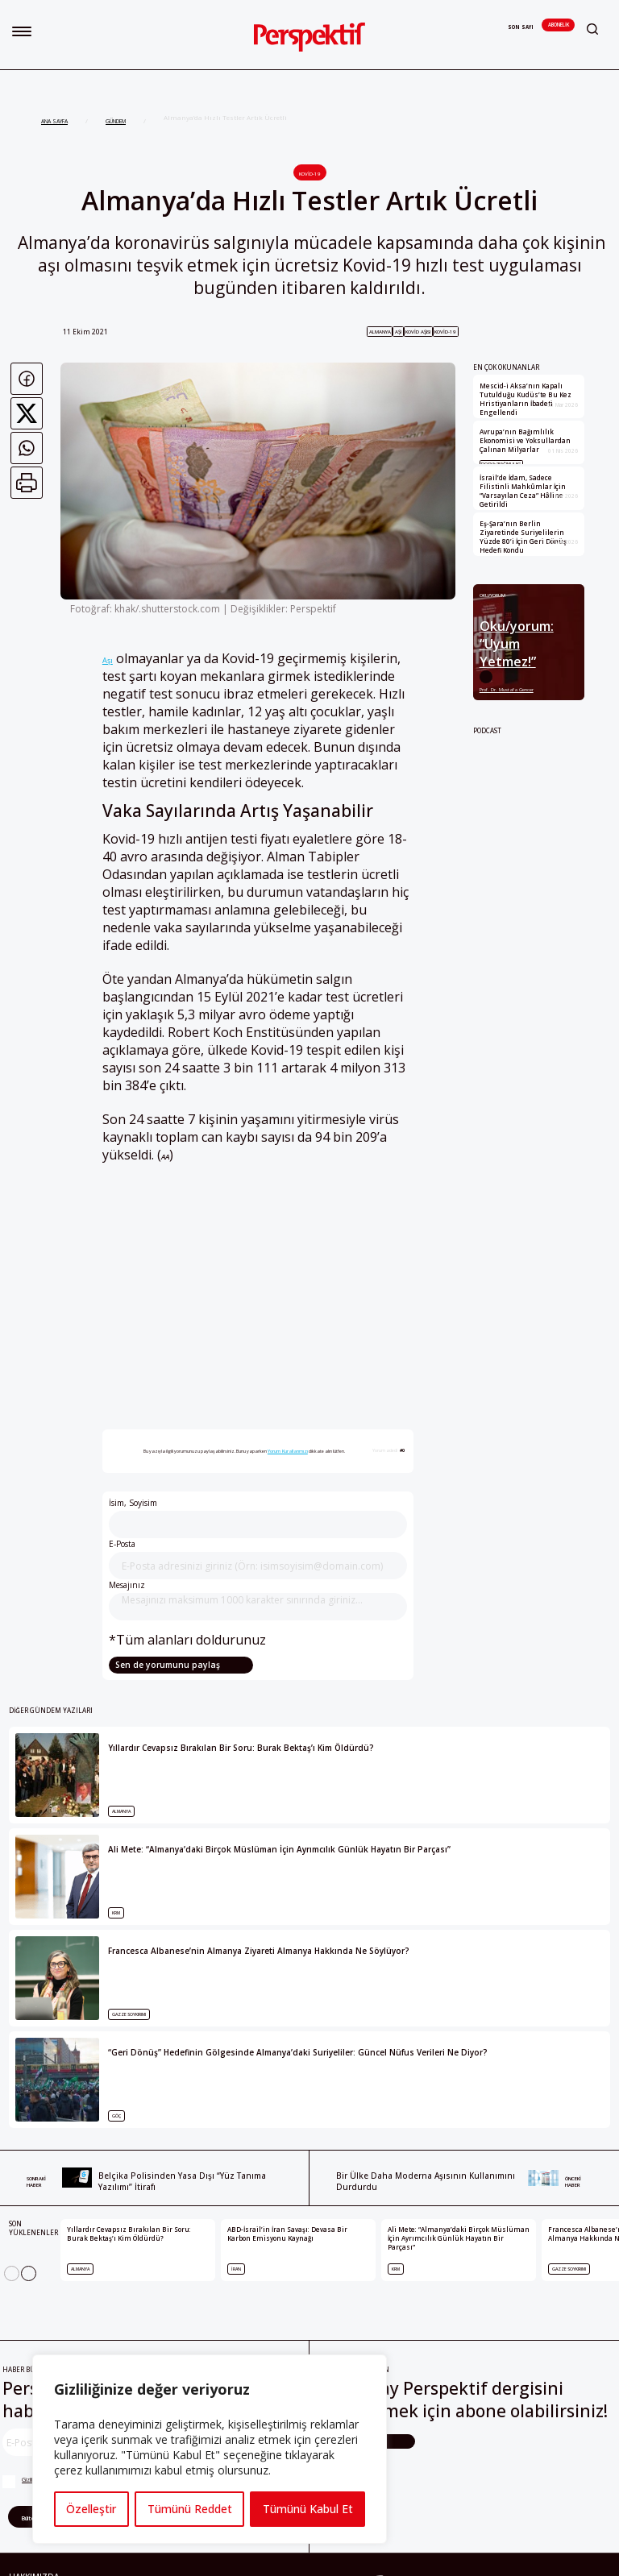  Describe the element at coordinates (417, 331) in the screenshot. I see `kovid aşısı` at that location.